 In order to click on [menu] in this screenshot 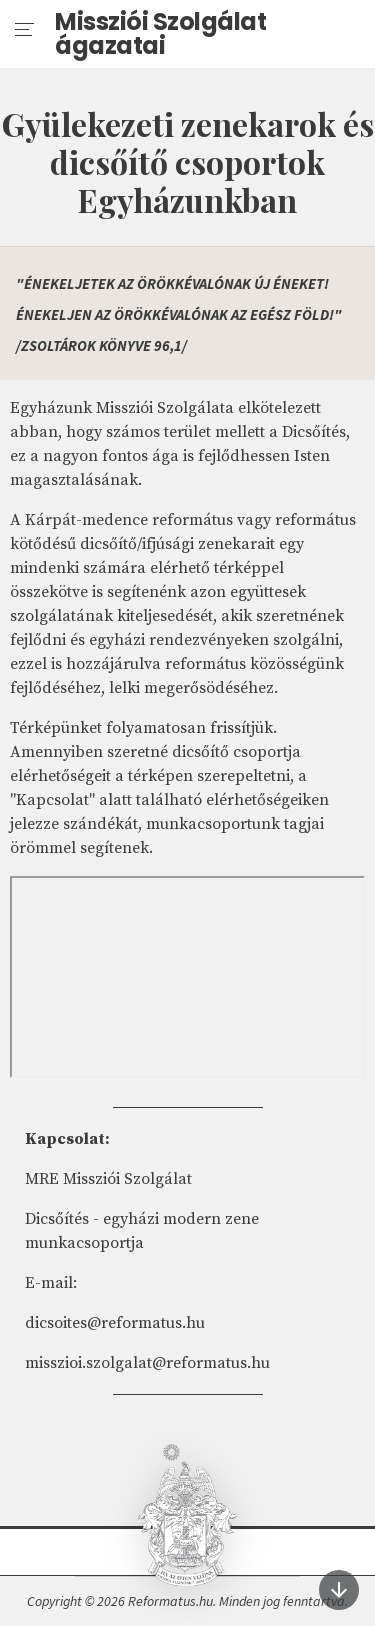, I will do `click(25, 30)`.